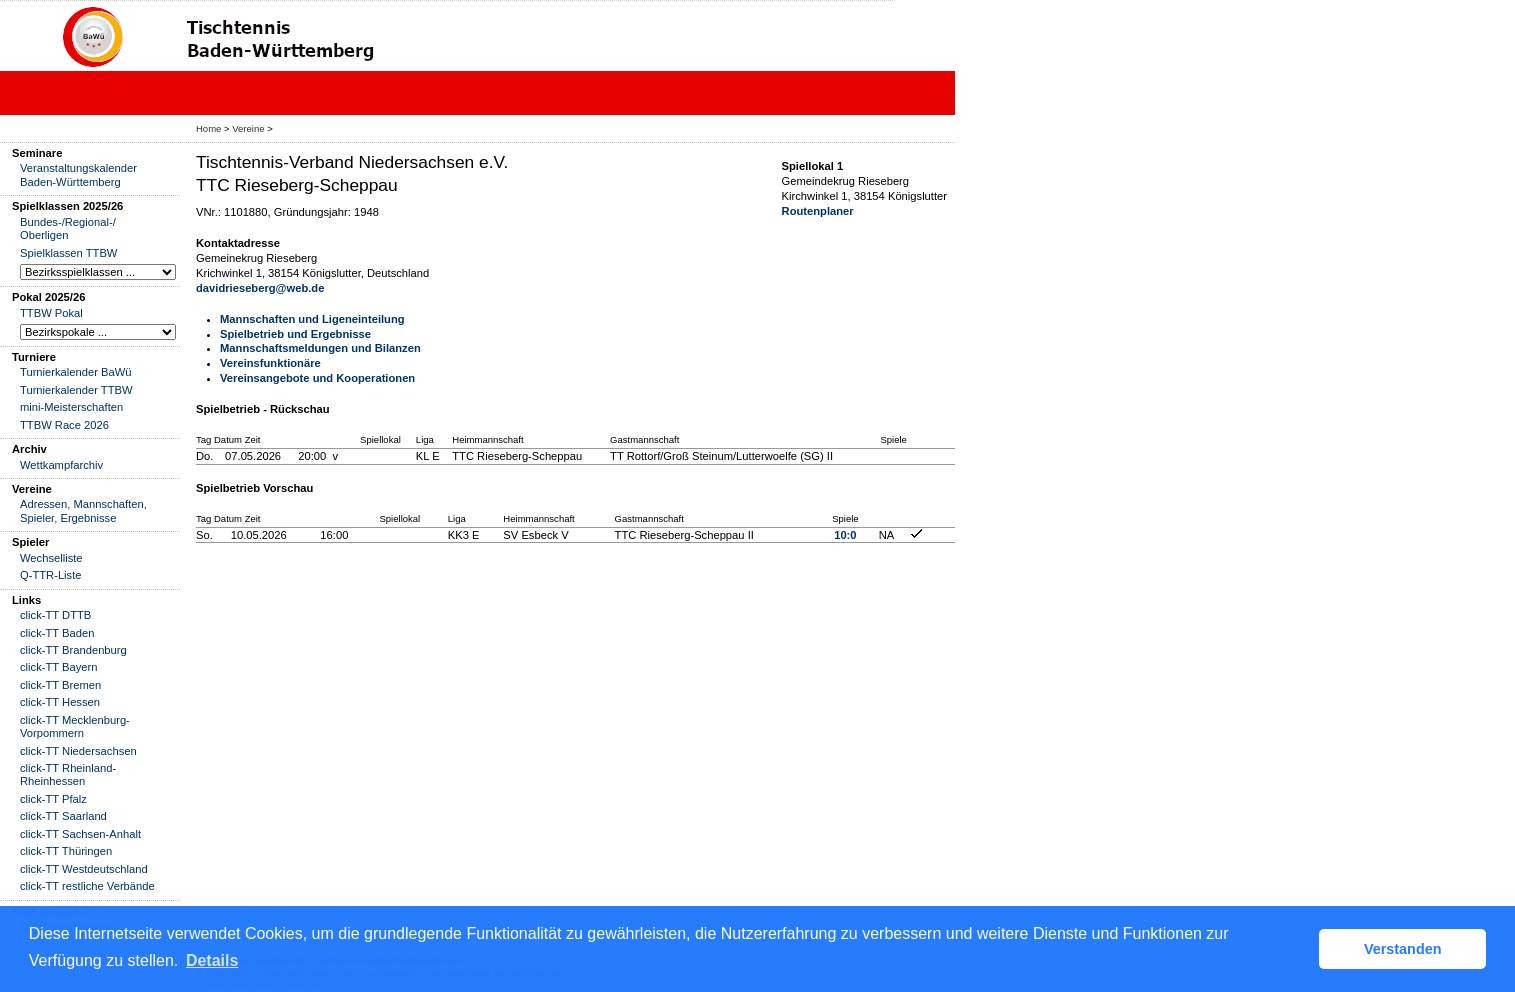  Describe the element at coordinates (64, 425) in the screenshot. I see `TTBW Race 2026` at that location.